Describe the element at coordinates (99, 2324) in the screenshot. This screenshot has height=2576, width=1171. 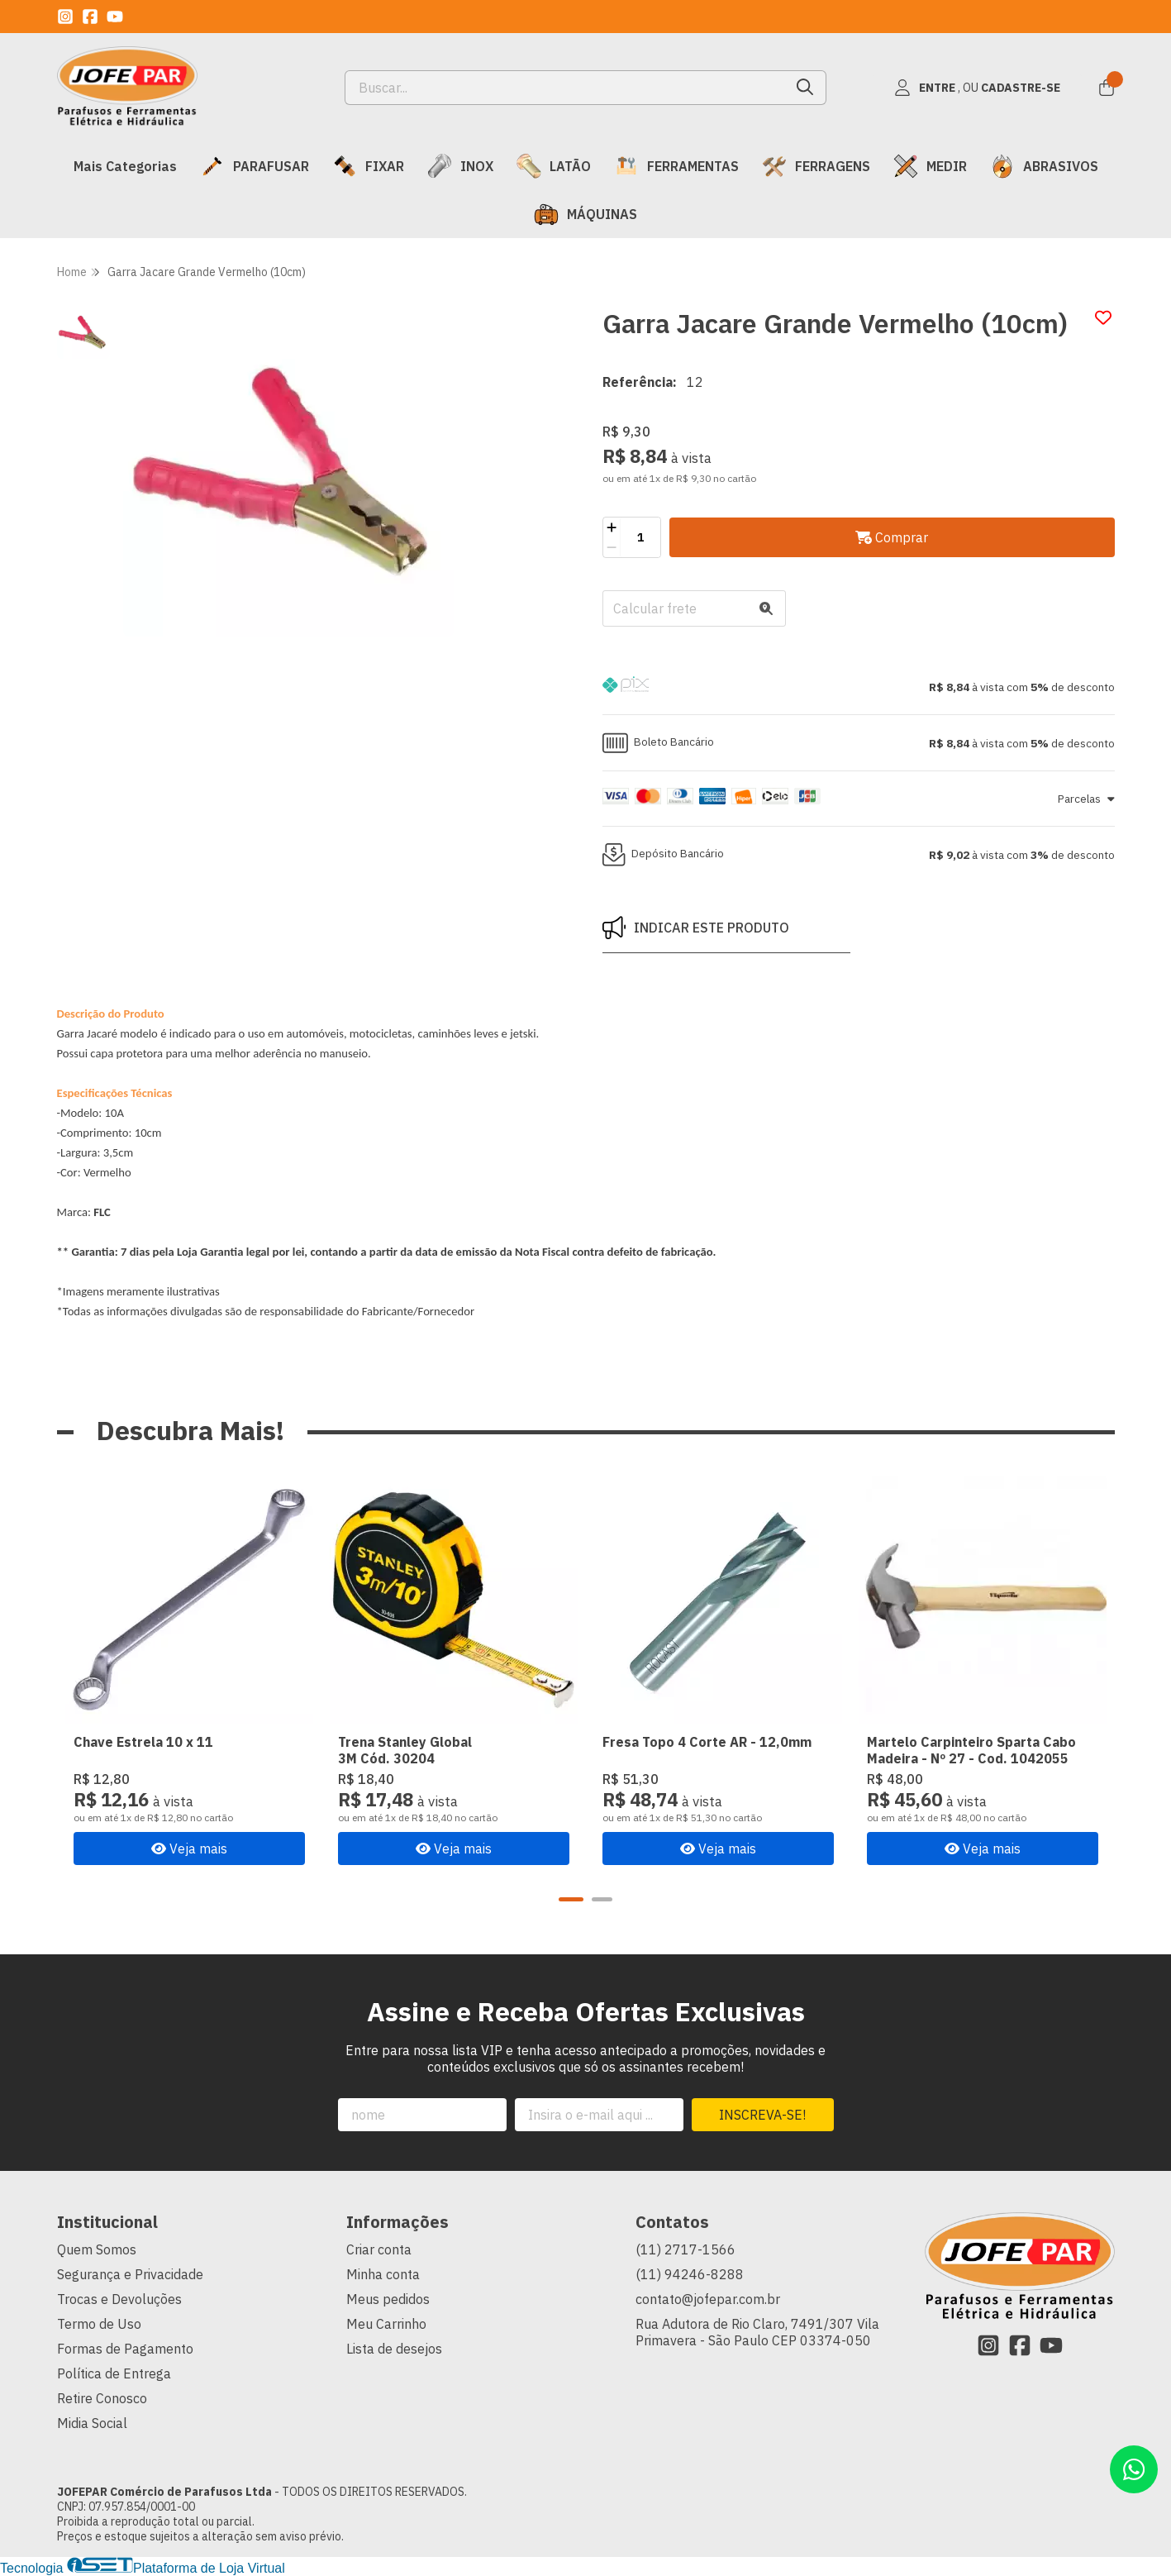
I see `Termo de Uso` at that location.